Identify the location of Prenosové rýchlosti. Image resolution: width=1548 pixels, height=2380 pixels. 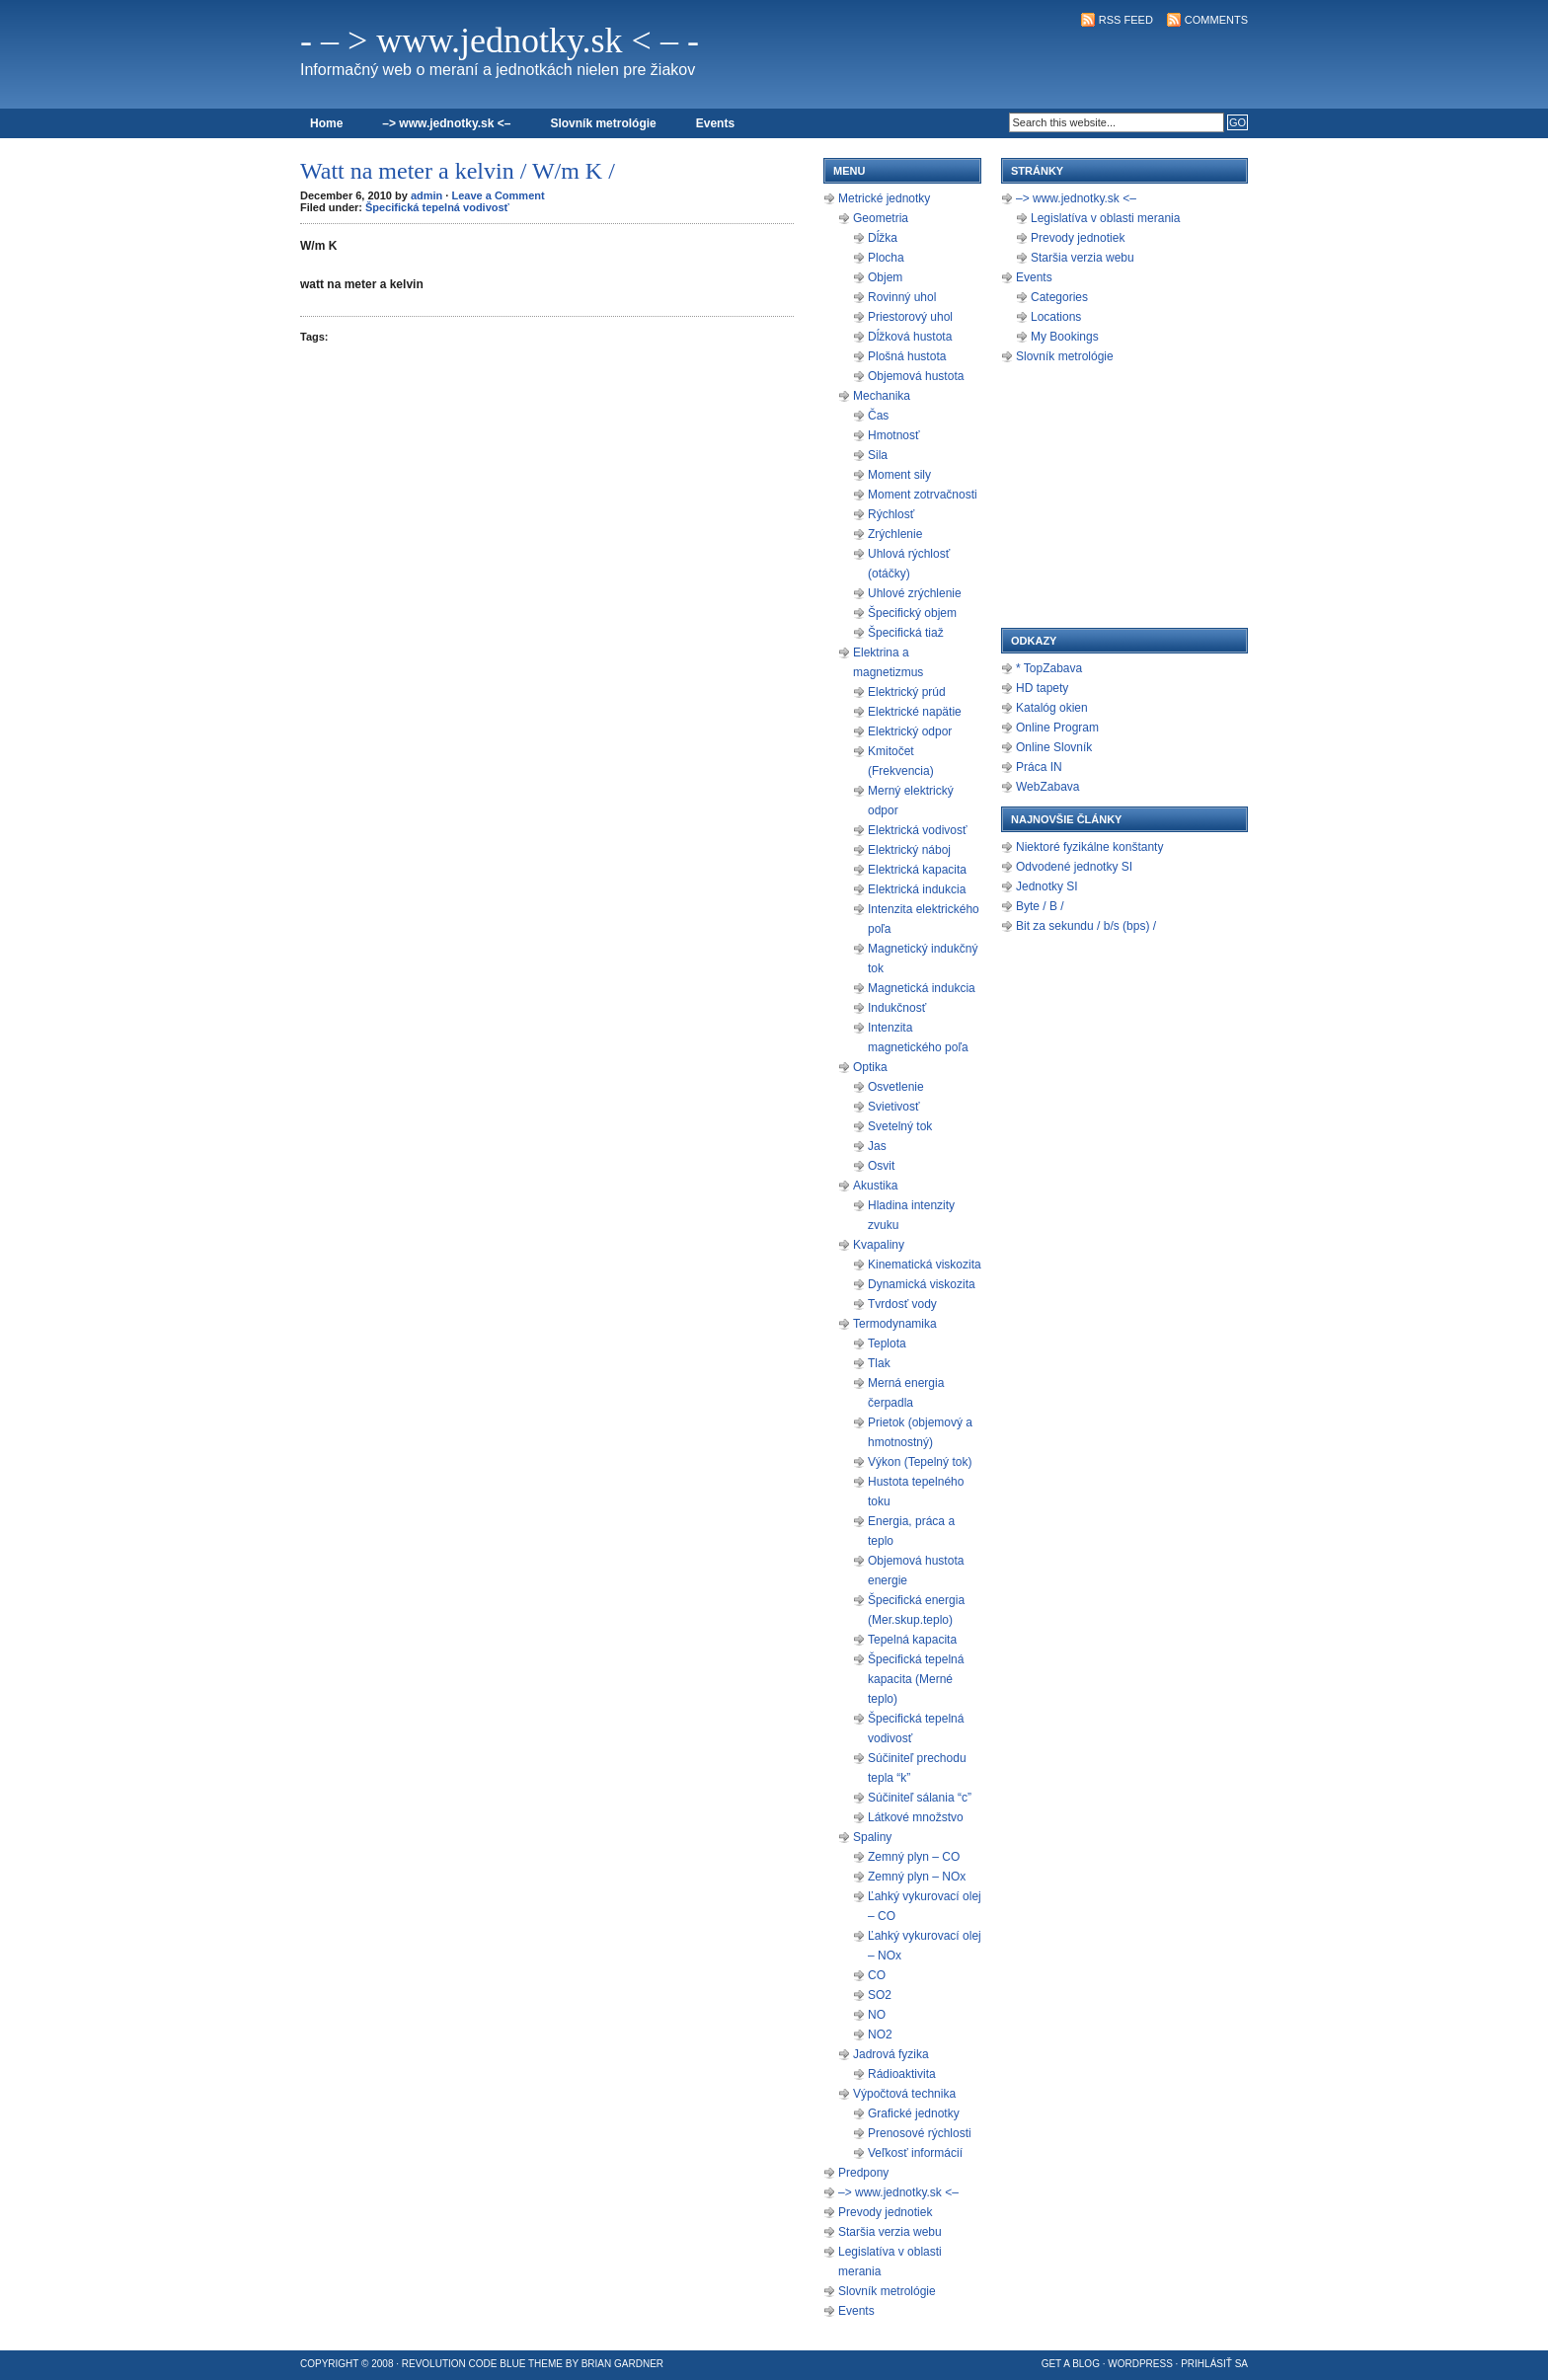
(919, 2133).